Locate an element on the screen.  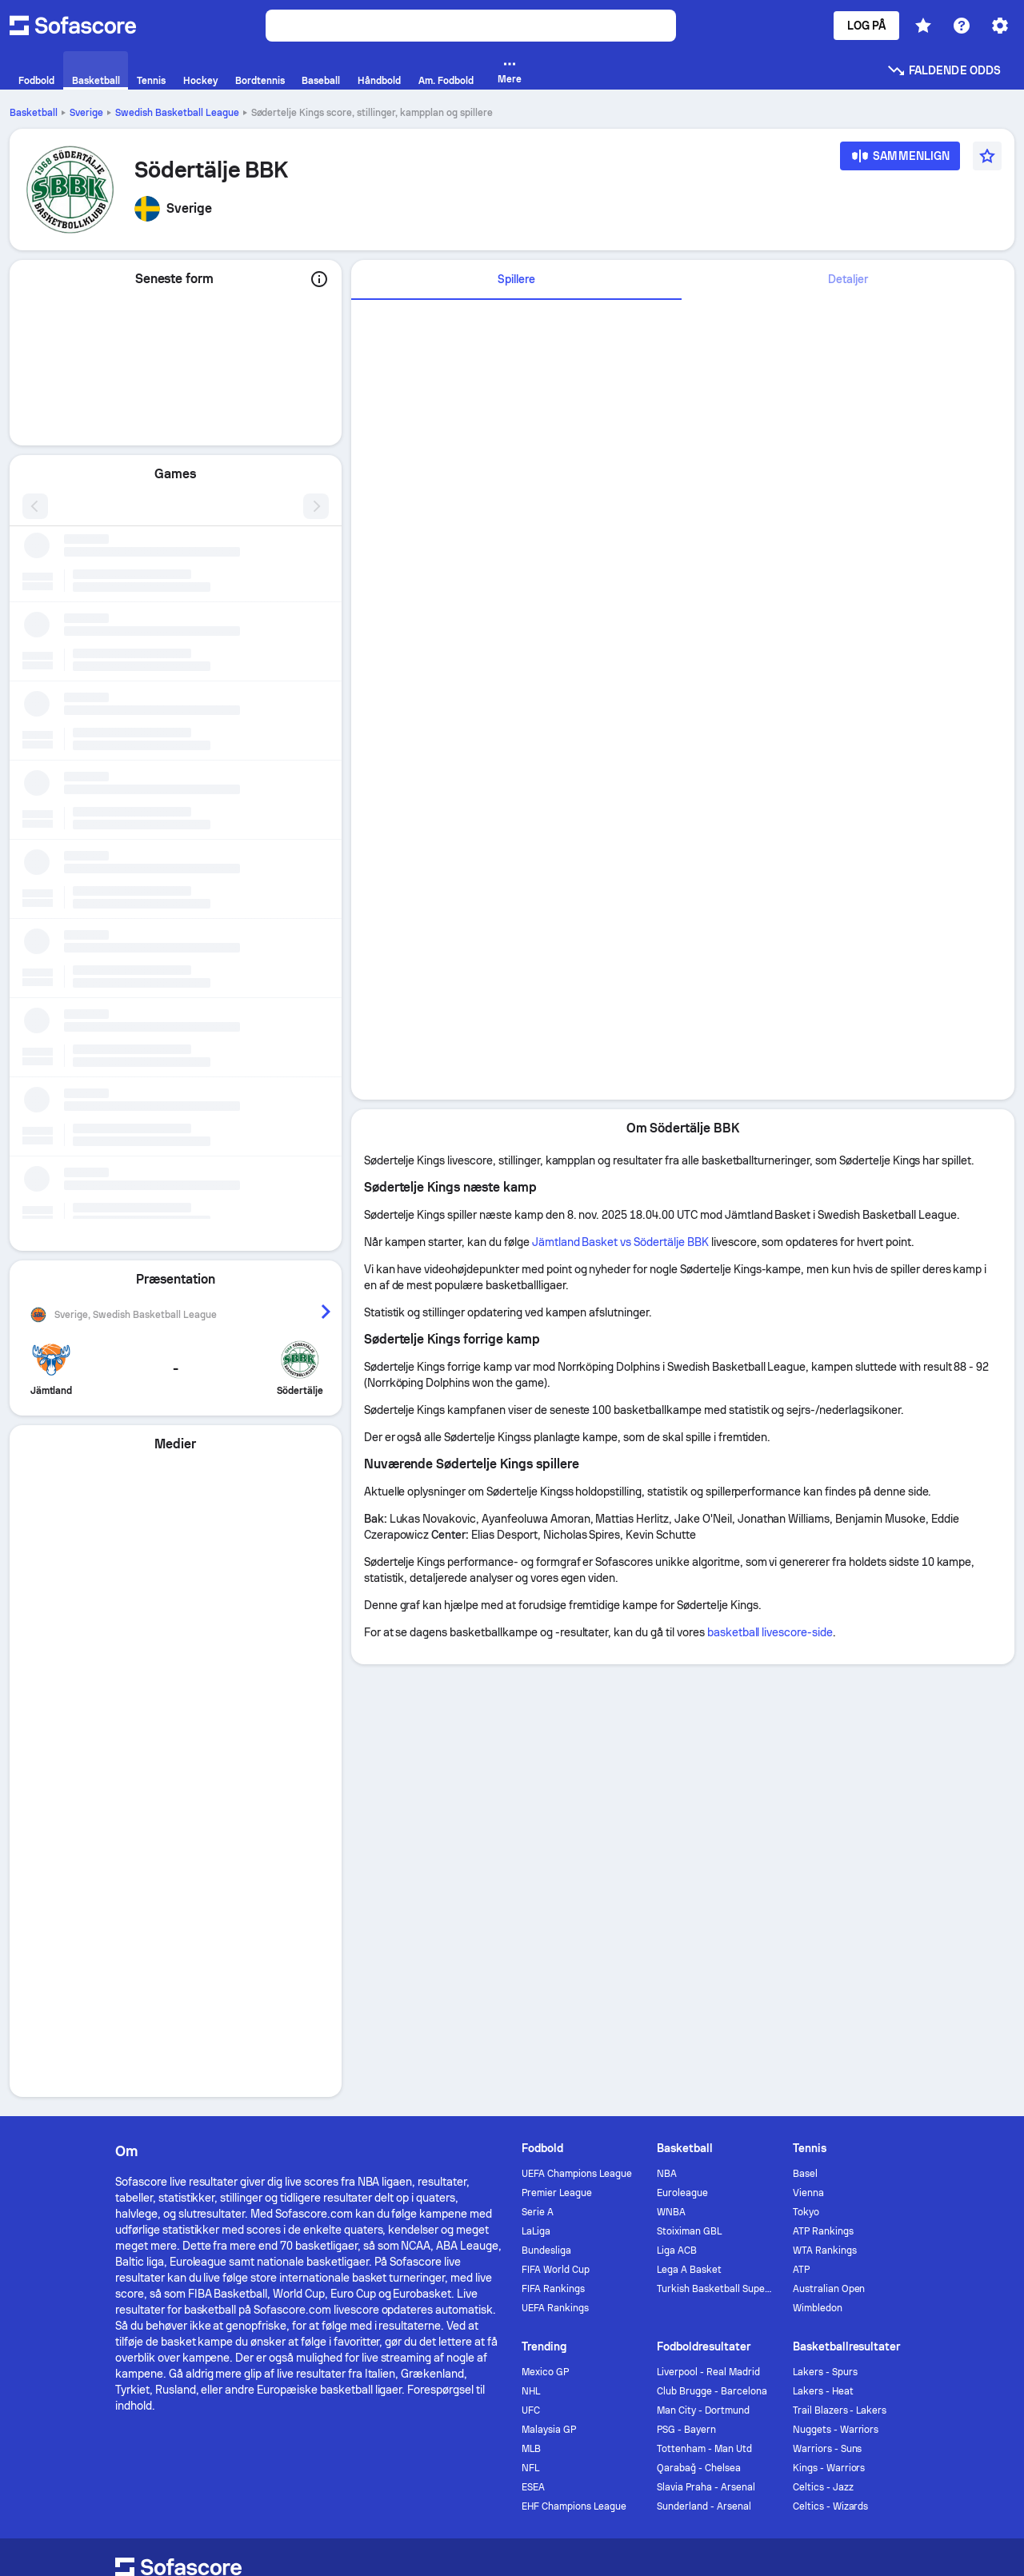
Basel is located at coordinates (805, 1731).